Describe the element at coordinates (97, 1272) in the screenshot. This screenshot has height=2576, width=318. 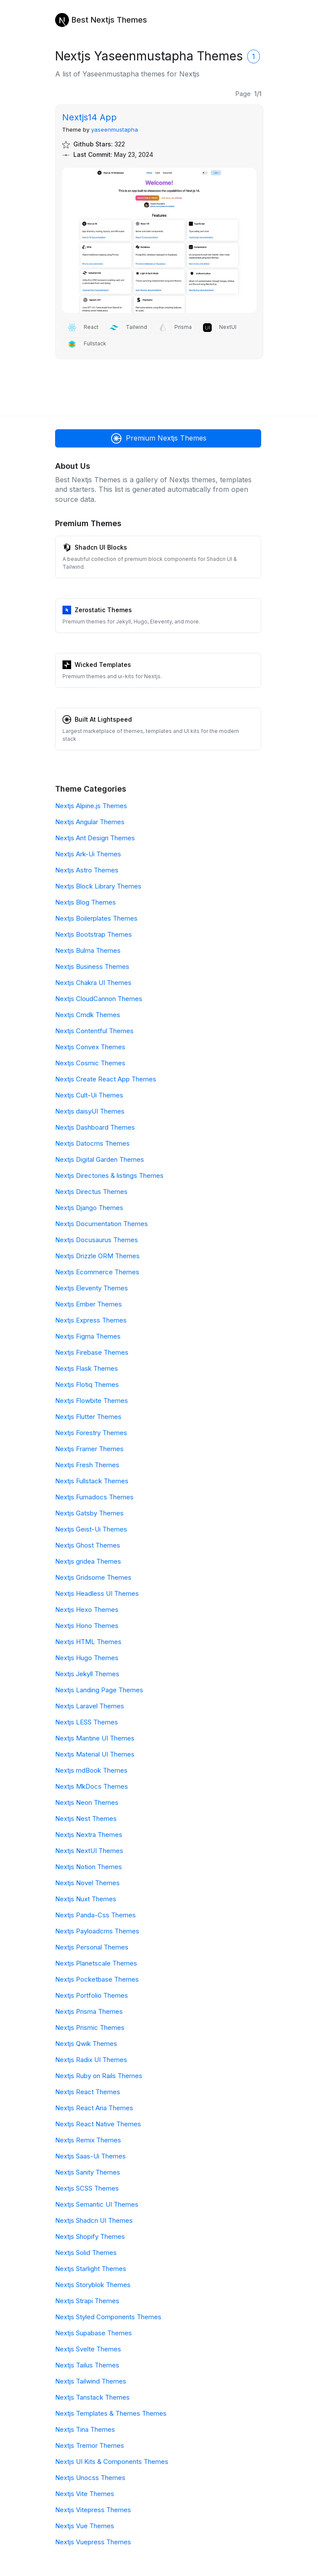
I see `Nextjs Ecommerce Themes [Ecommerce]` at that location.